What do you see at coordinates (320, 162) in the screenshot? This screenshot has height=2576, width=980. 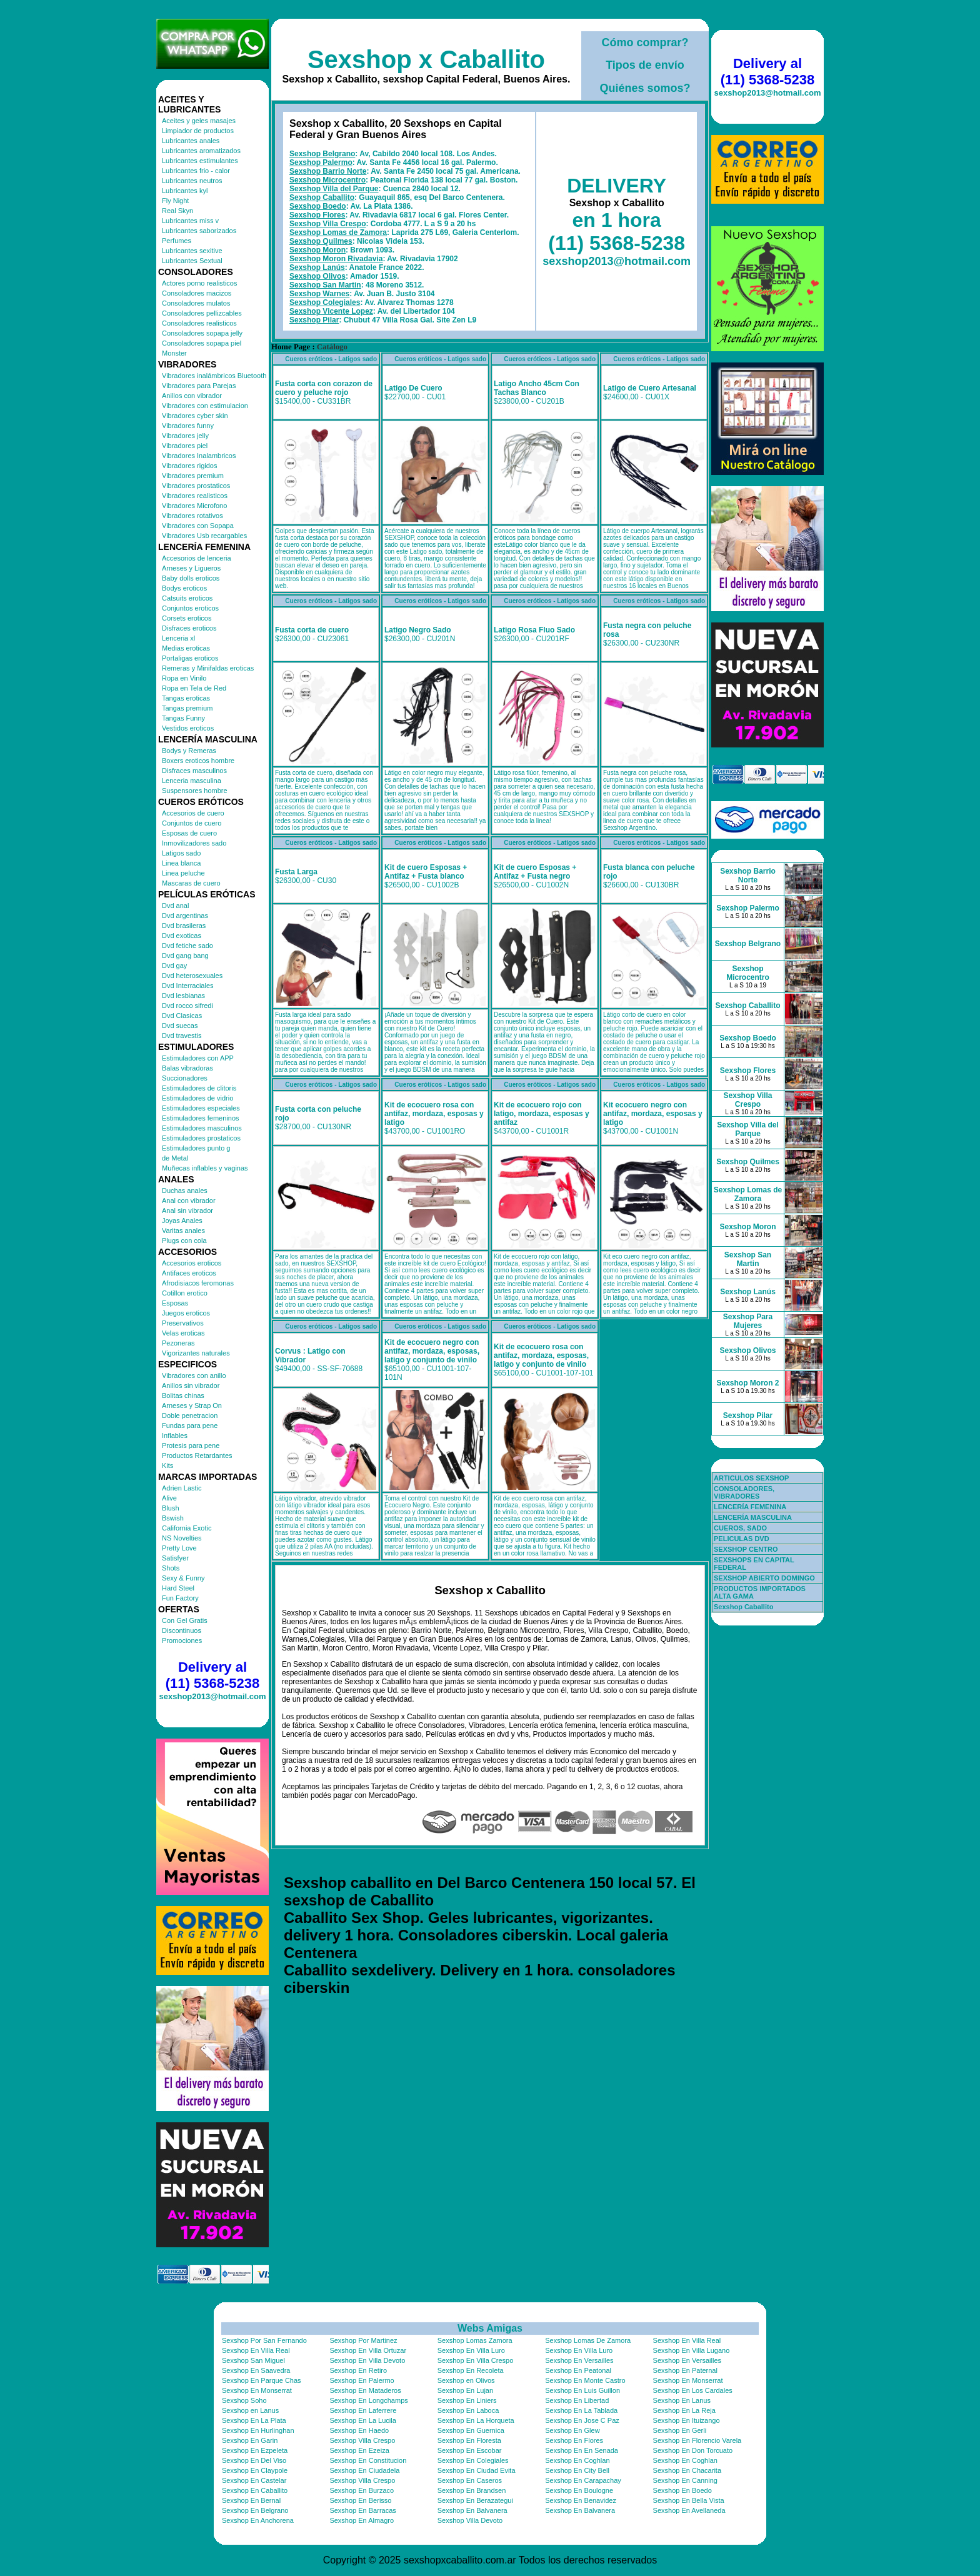 I see `Sexshop Palermo` at bounding box center [320, 162].